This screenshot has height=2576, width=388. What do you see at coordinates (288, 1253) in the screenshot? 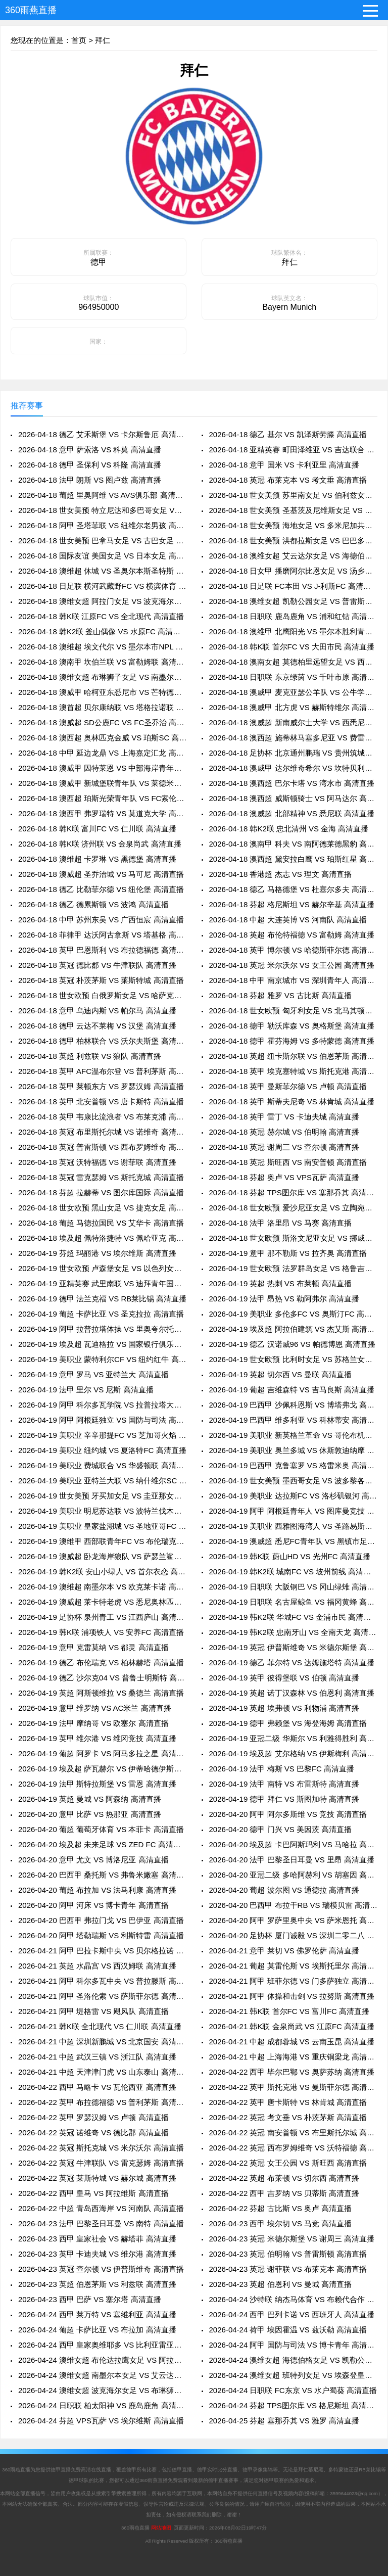
I see `2026-04-19 意甲 那不勒斯 VS 拉齐奥 高清直播` at bounding box center [288, 1253].